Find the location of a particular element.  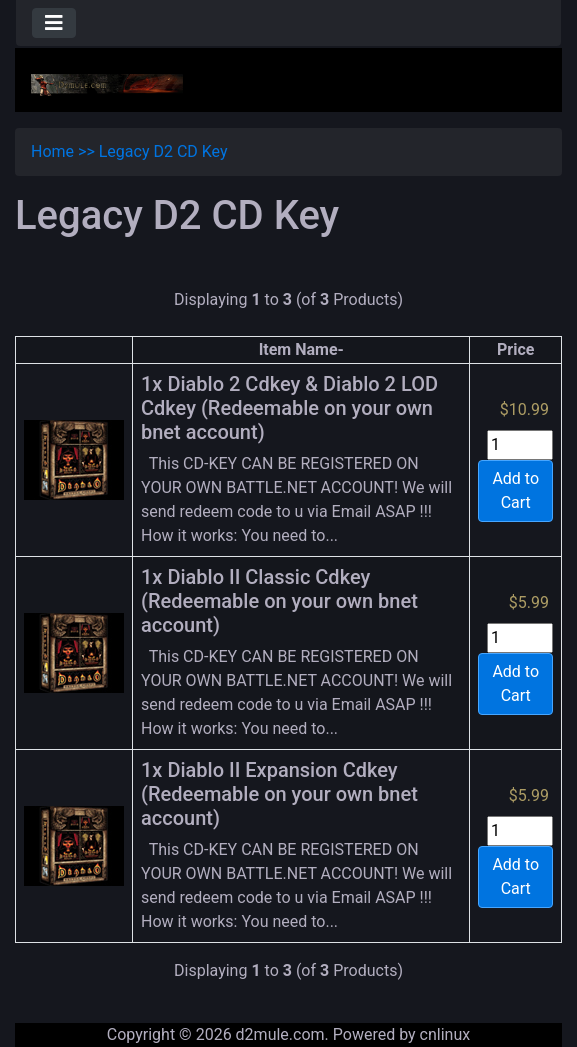

Add to Cart is located at coordinates (515, 490).